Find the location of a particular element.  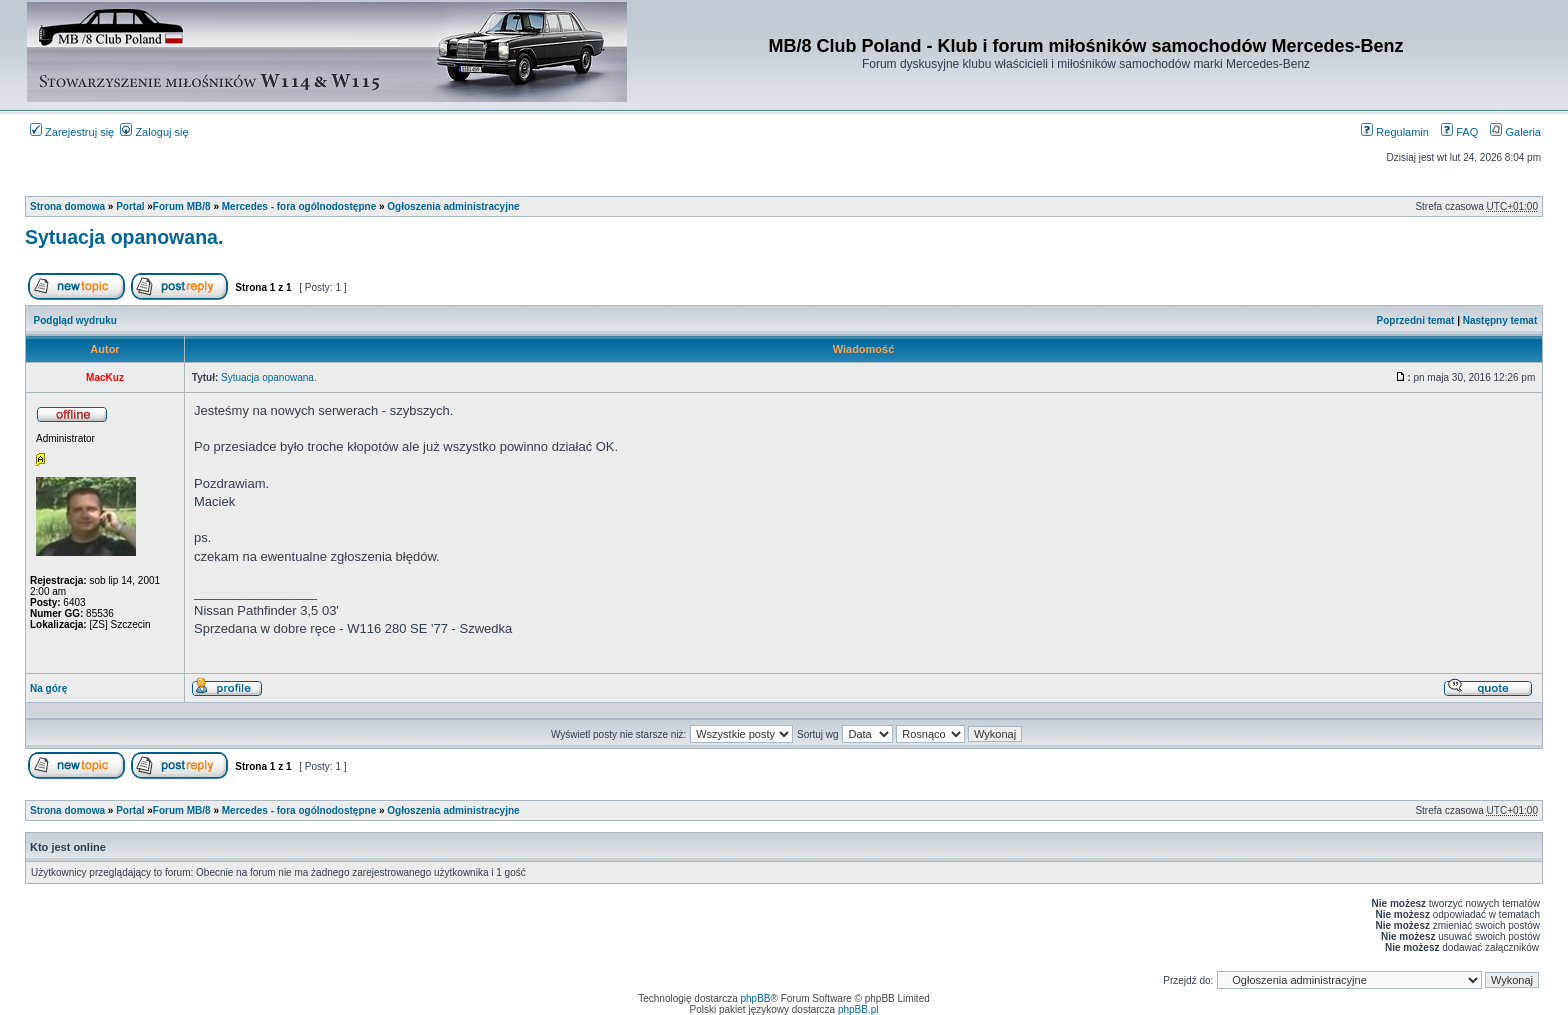

Regulamin is located at coordinates (1395, 132).